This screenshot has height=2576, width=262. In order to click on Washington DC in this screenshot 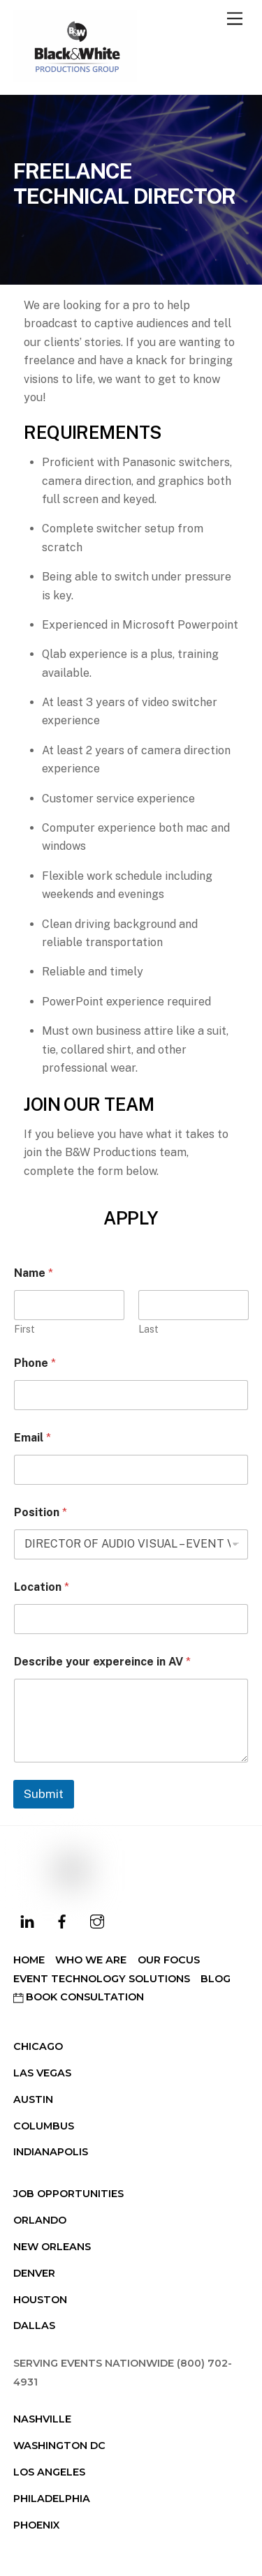, I will do `click(59, 2445)`.